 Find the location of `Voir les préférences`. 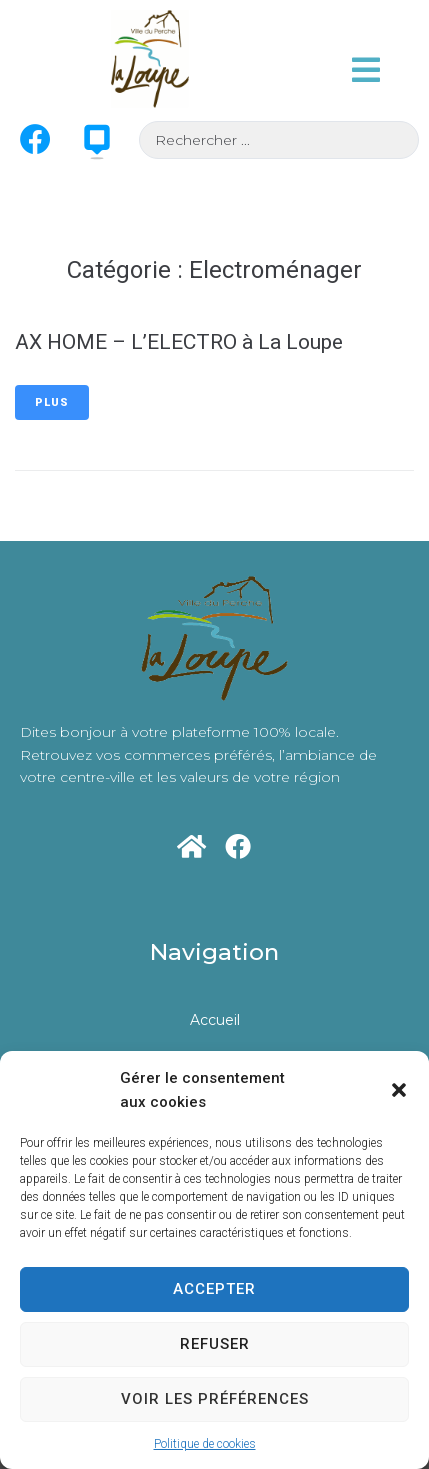

Voir les préférences is located at coordinates (215, 1399).